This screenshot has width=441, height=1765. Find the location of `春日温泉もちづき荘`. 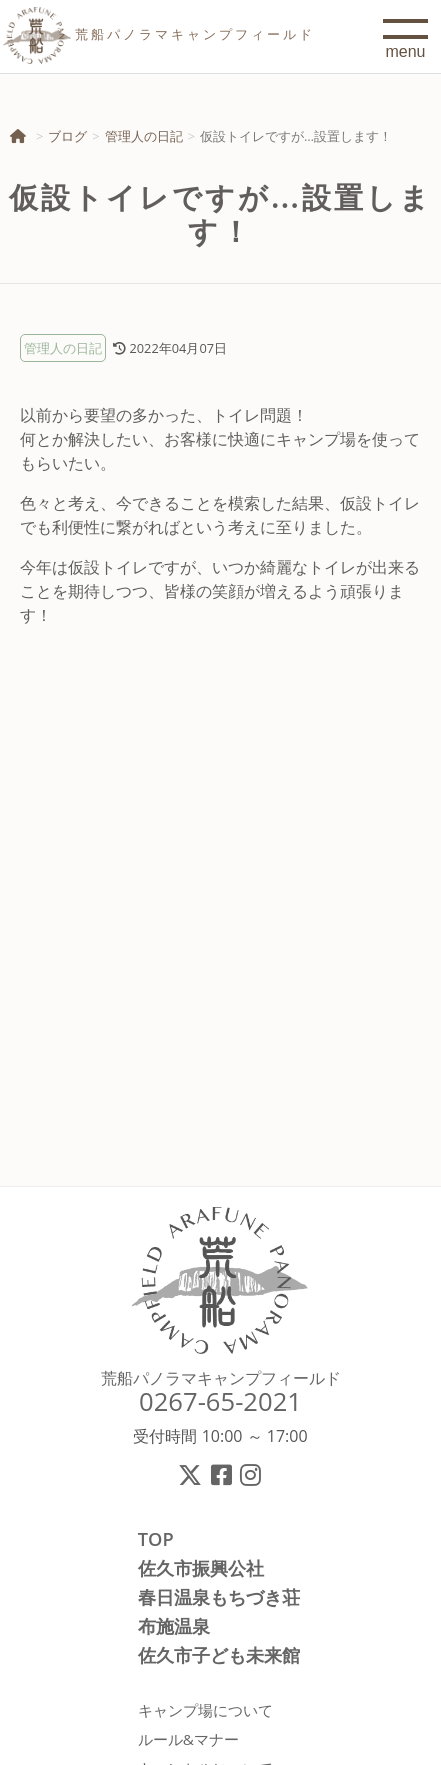

春日温泉もちづき荘 is located at coordinates (219, 1597).